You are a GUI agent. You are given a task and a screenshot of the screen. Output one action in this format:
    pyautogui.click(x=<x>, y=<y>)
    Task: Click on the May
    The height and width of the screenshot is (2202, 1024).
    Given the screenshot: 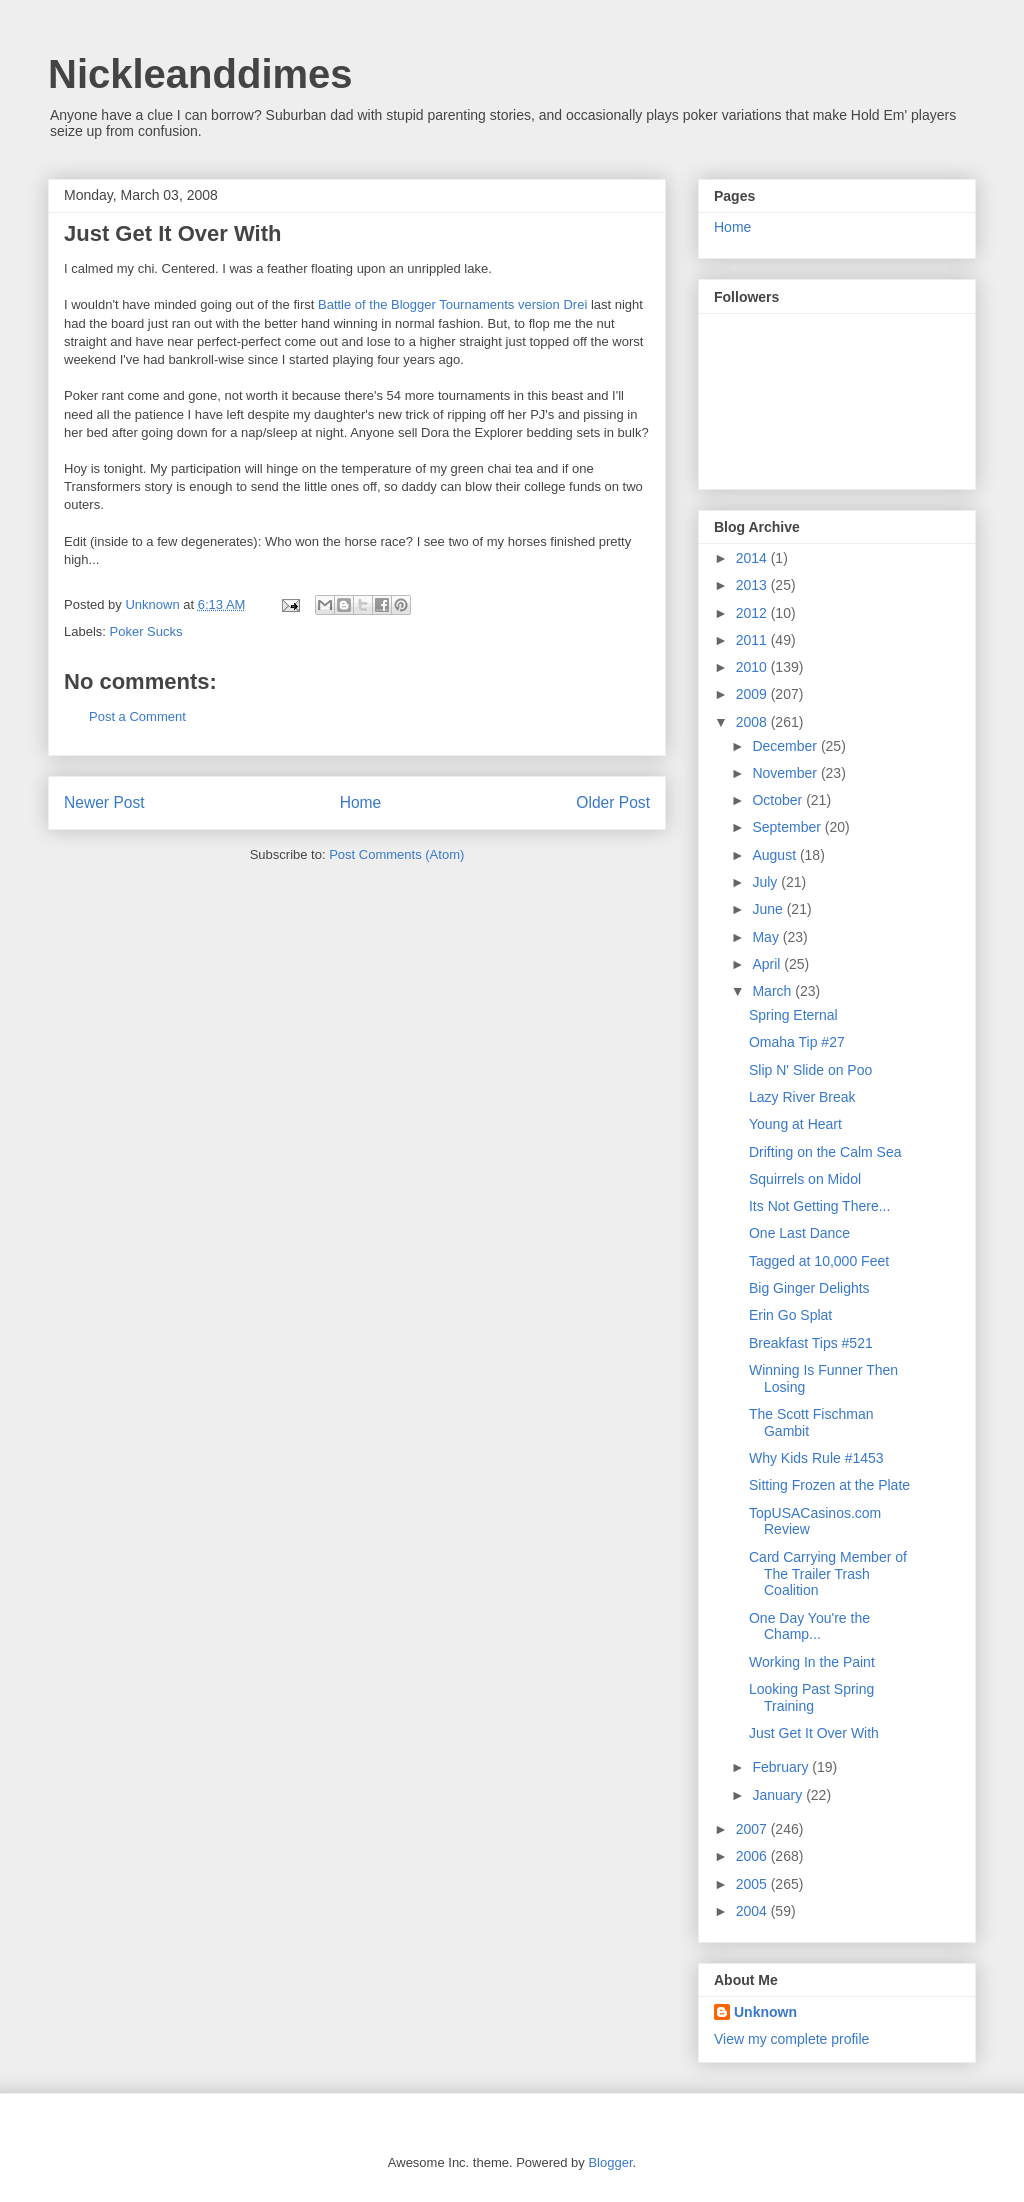 What is the action you would take?
    pyautogui.click(x=767, y=937)
    